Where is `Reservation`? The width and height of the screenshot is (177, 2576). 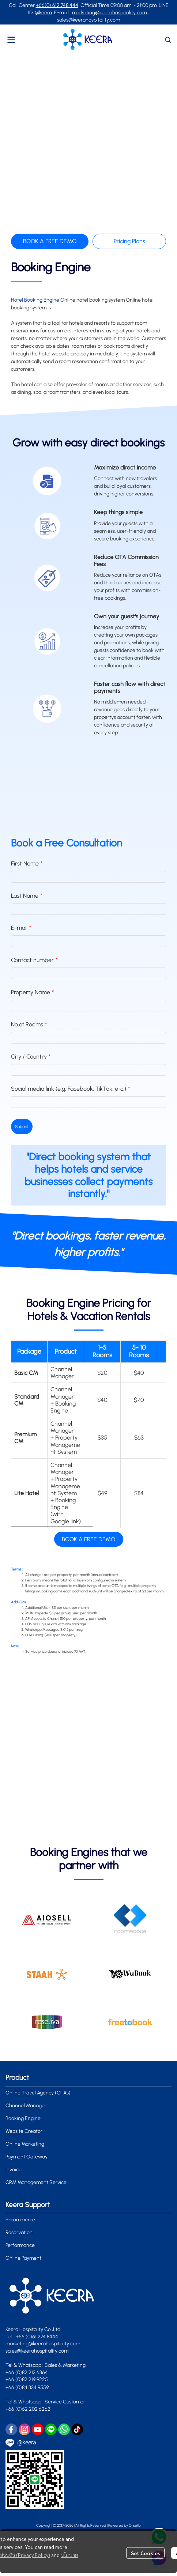
Reservation is located at coordinates (19, 2232).